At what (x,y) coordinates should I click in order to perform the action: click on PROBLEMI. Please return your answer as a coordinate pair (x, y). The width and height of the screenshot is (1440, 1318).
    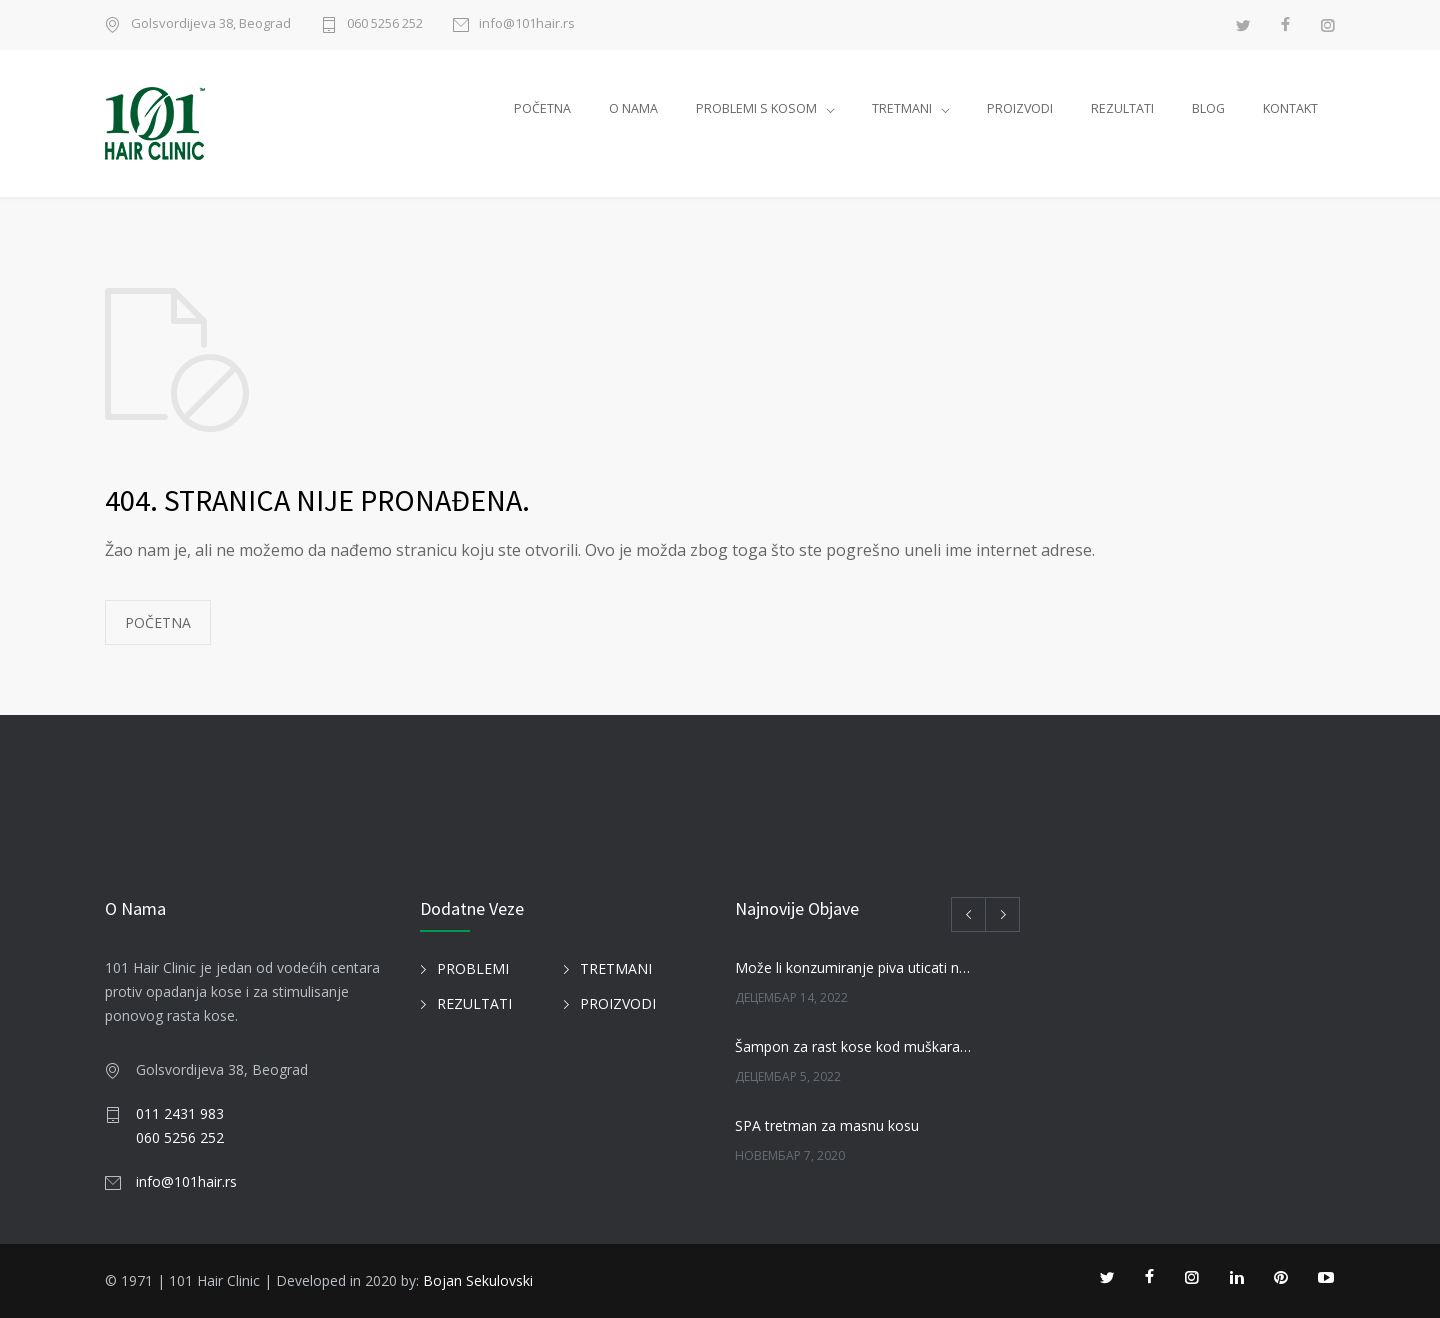
    Looking at the image, I should click on (473, 968).